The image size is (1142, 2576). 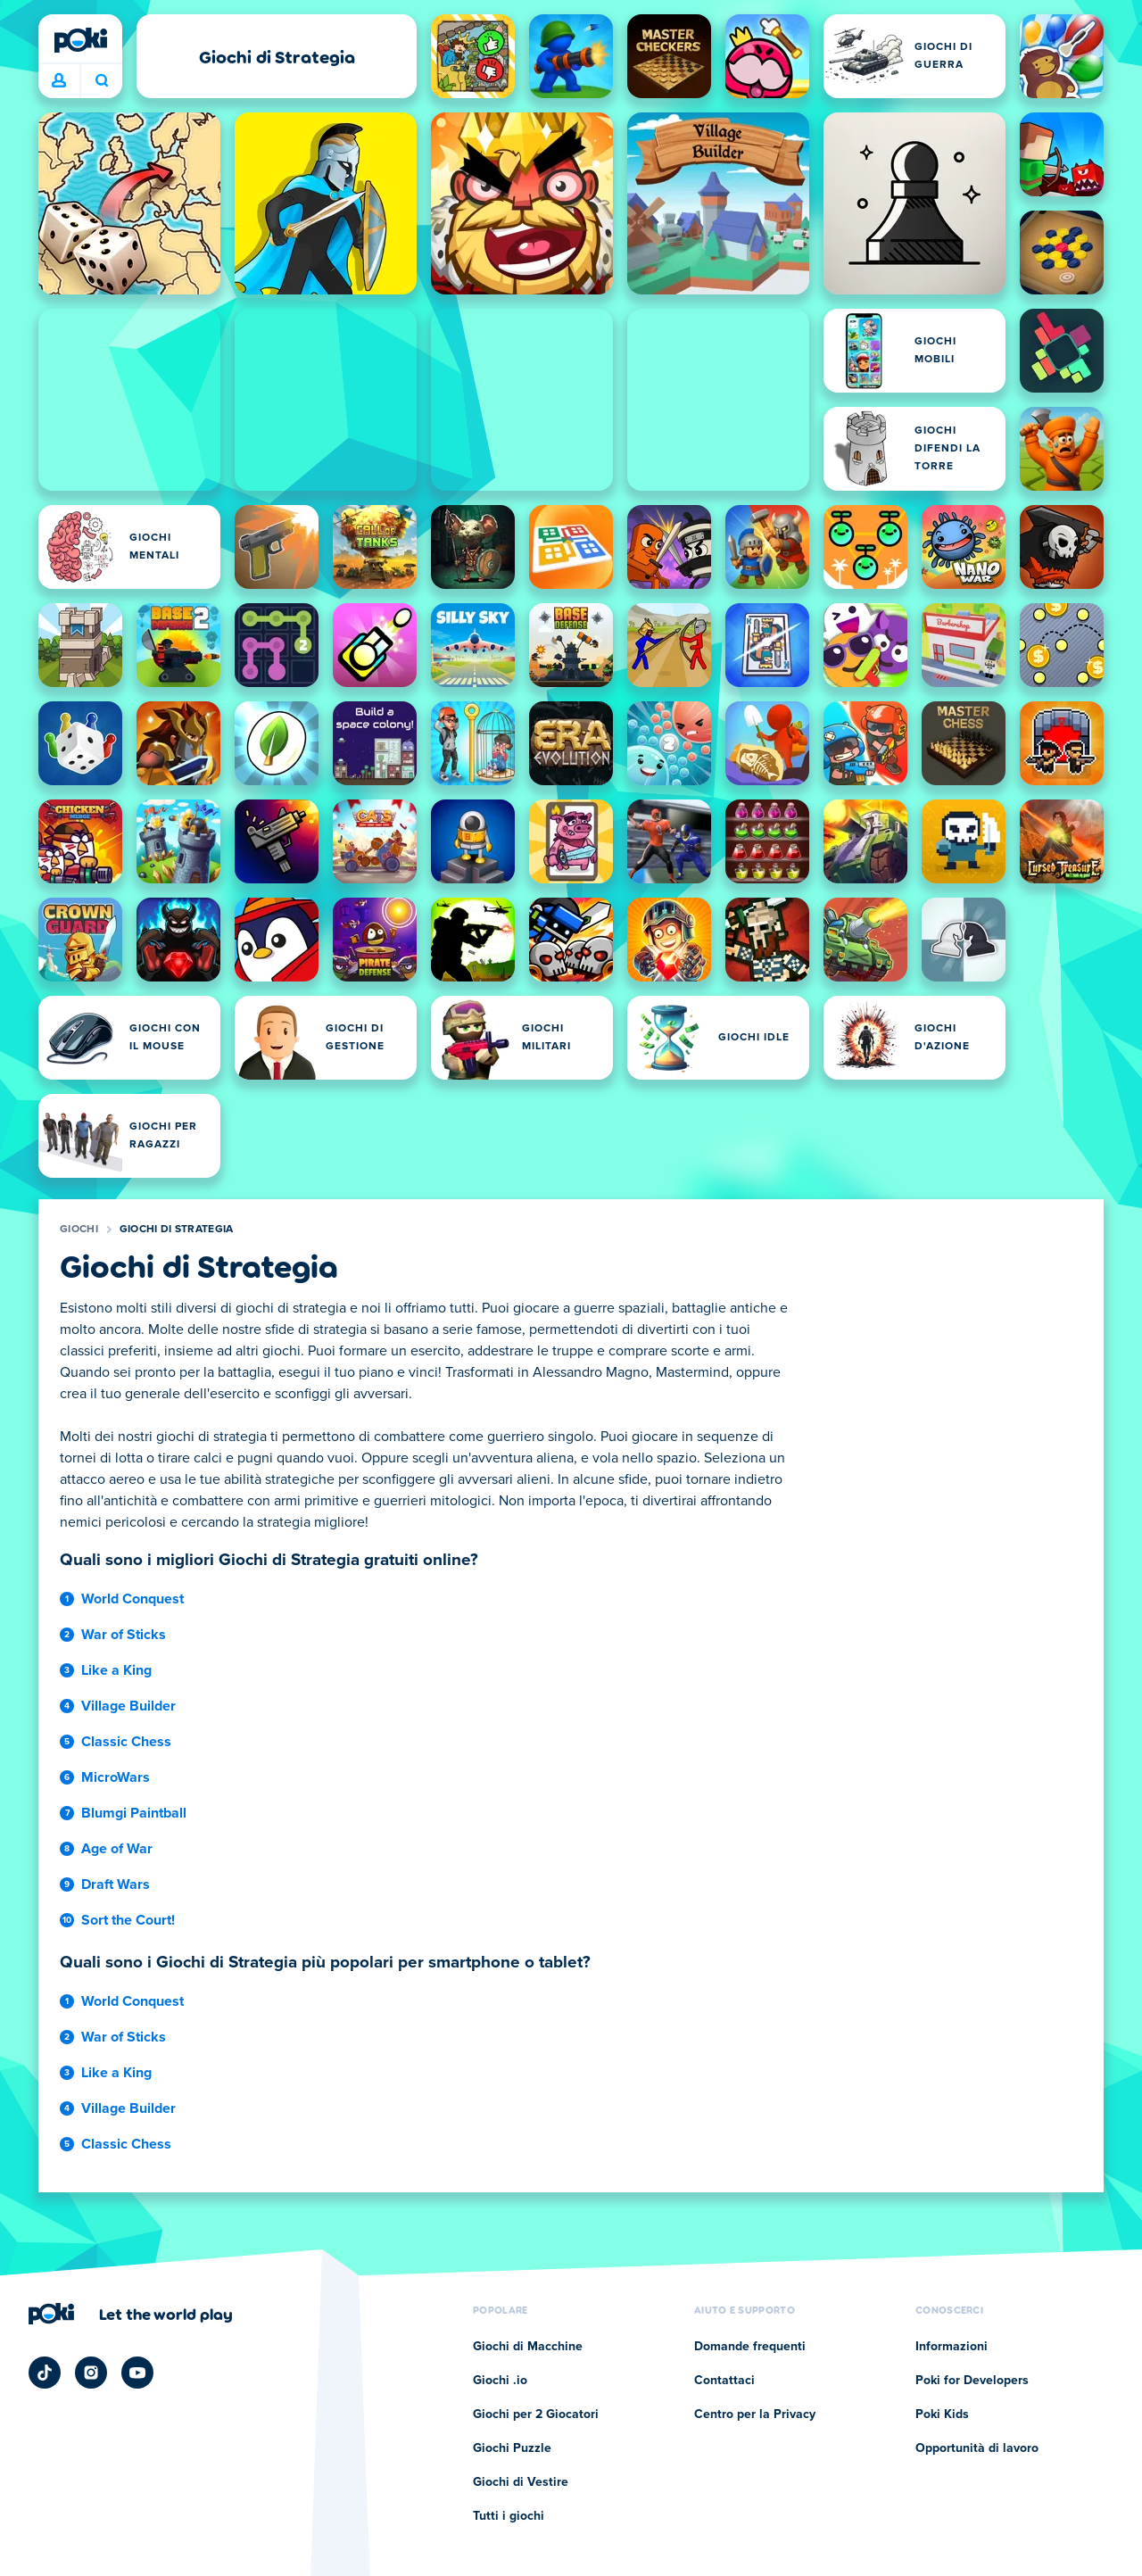 What do you see at coordinates (536, 2414) in the screenshot?
I see `Giochi per 2 Giocatori` at bounding box center [536, 2414].